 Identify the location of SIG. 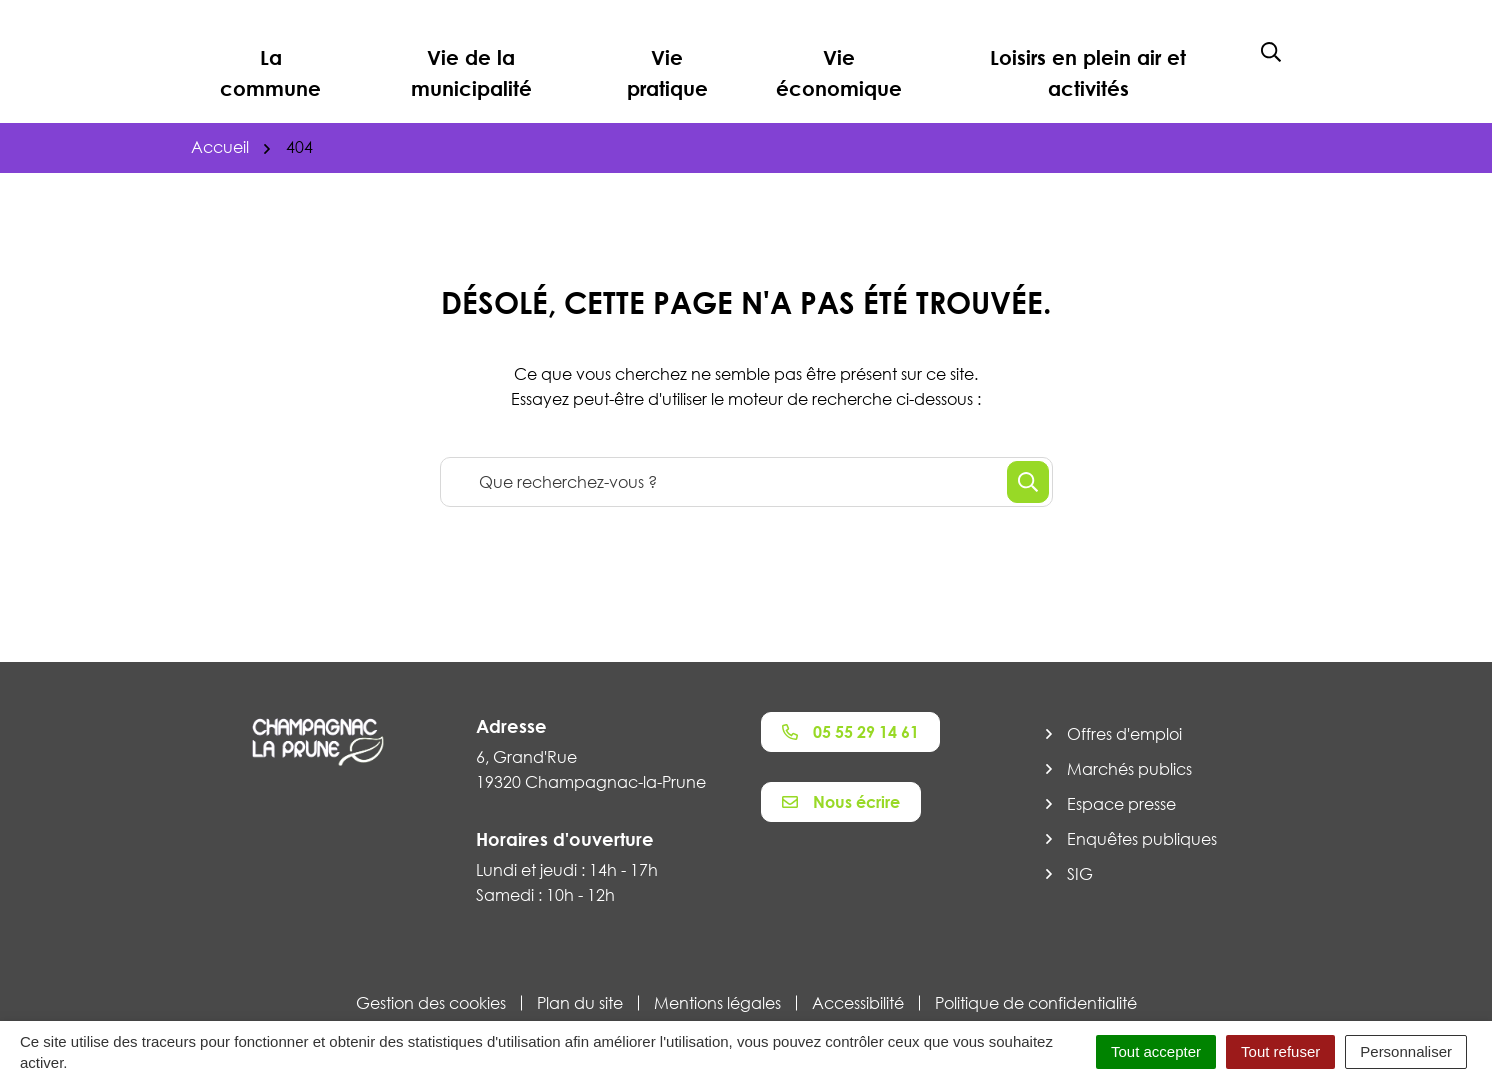
(1080, 874).